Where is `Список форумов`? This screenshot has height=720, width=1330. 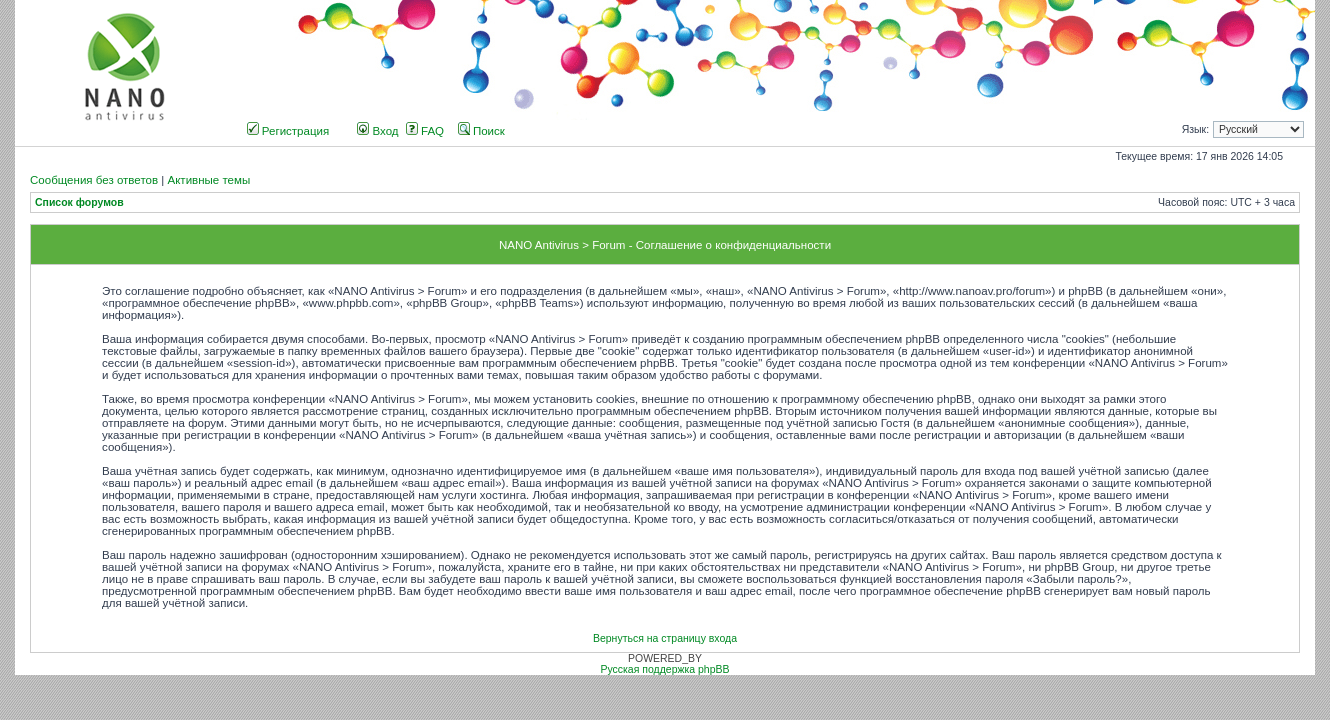
Список форумов is located at coordinates (79, 202).